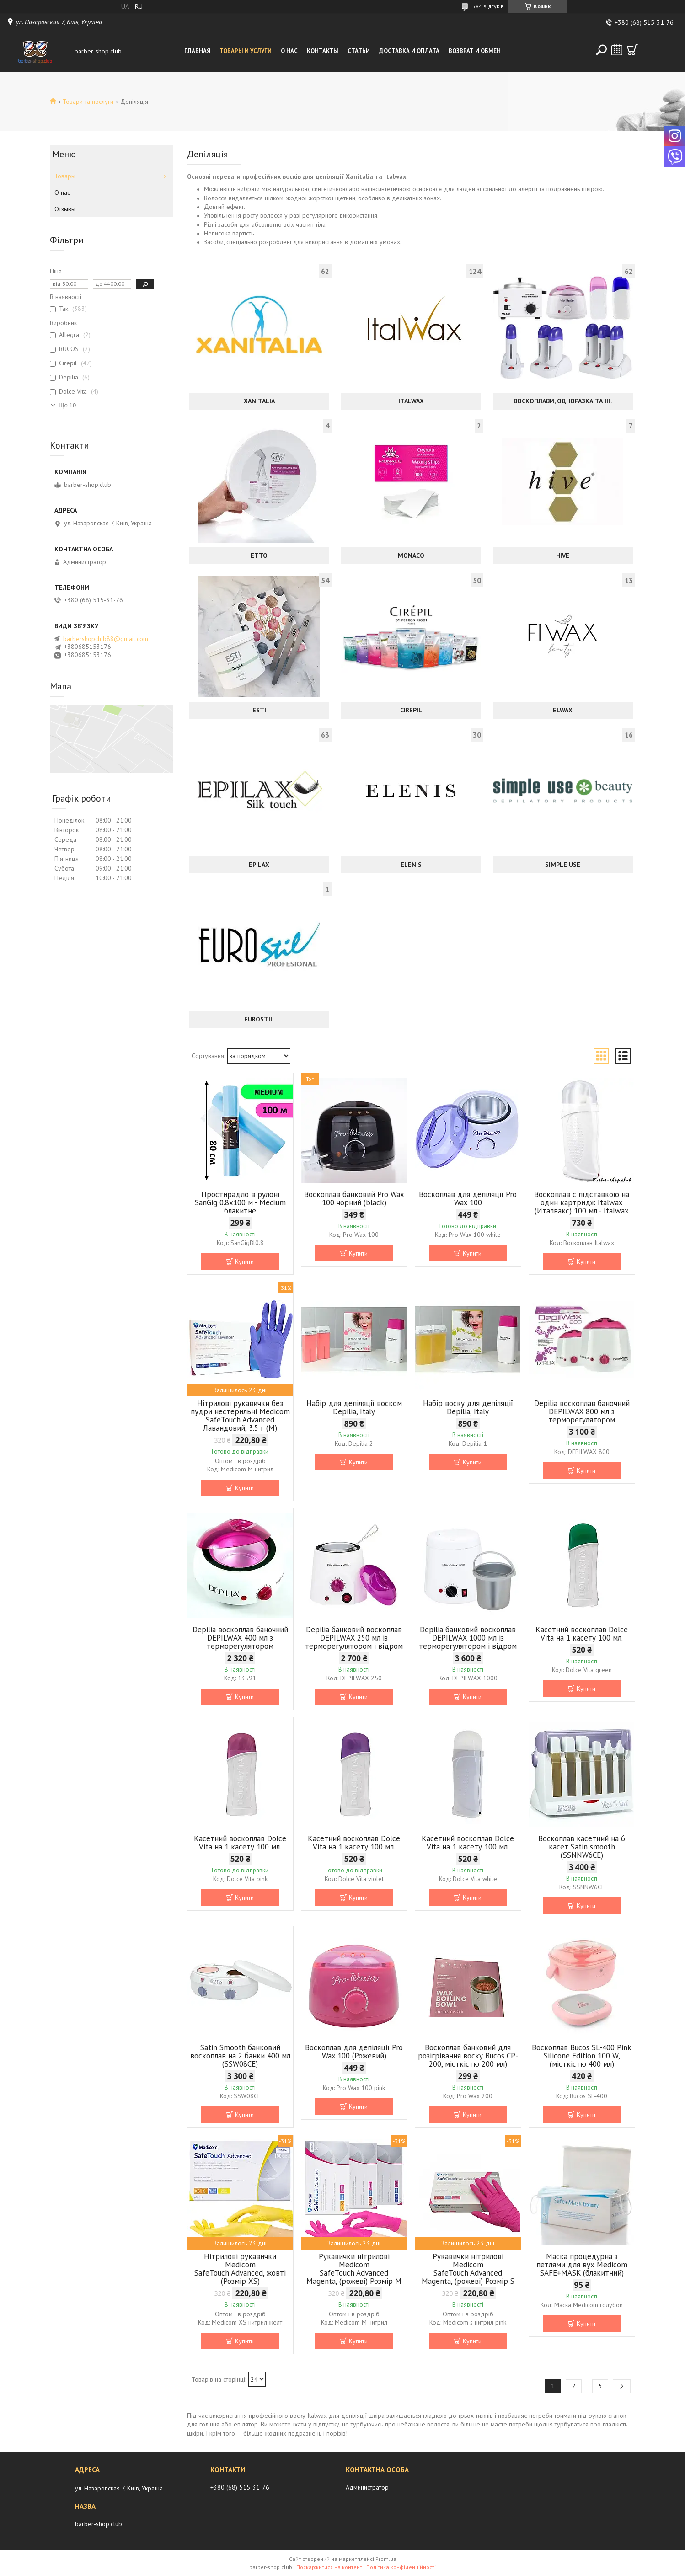 The image size is (685, 2576). I want to click on Satin Smooth банковий воскоплав на 2 банки 400 мл (SSW08CE), so click(240, 2055).